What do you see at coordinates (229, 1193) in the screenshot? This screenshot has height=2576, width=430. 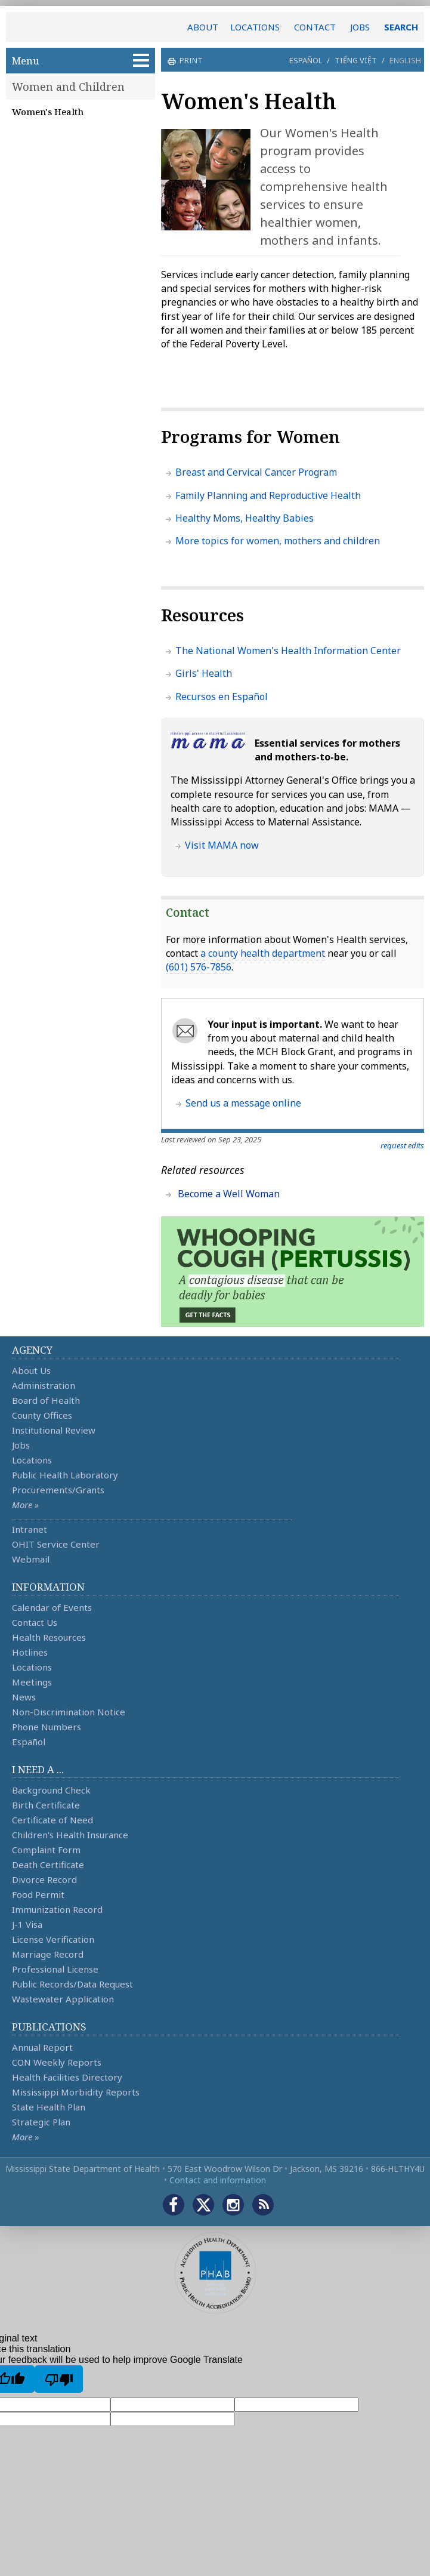 I see `Become a Well Woman` at bounding box center [229, 1193].